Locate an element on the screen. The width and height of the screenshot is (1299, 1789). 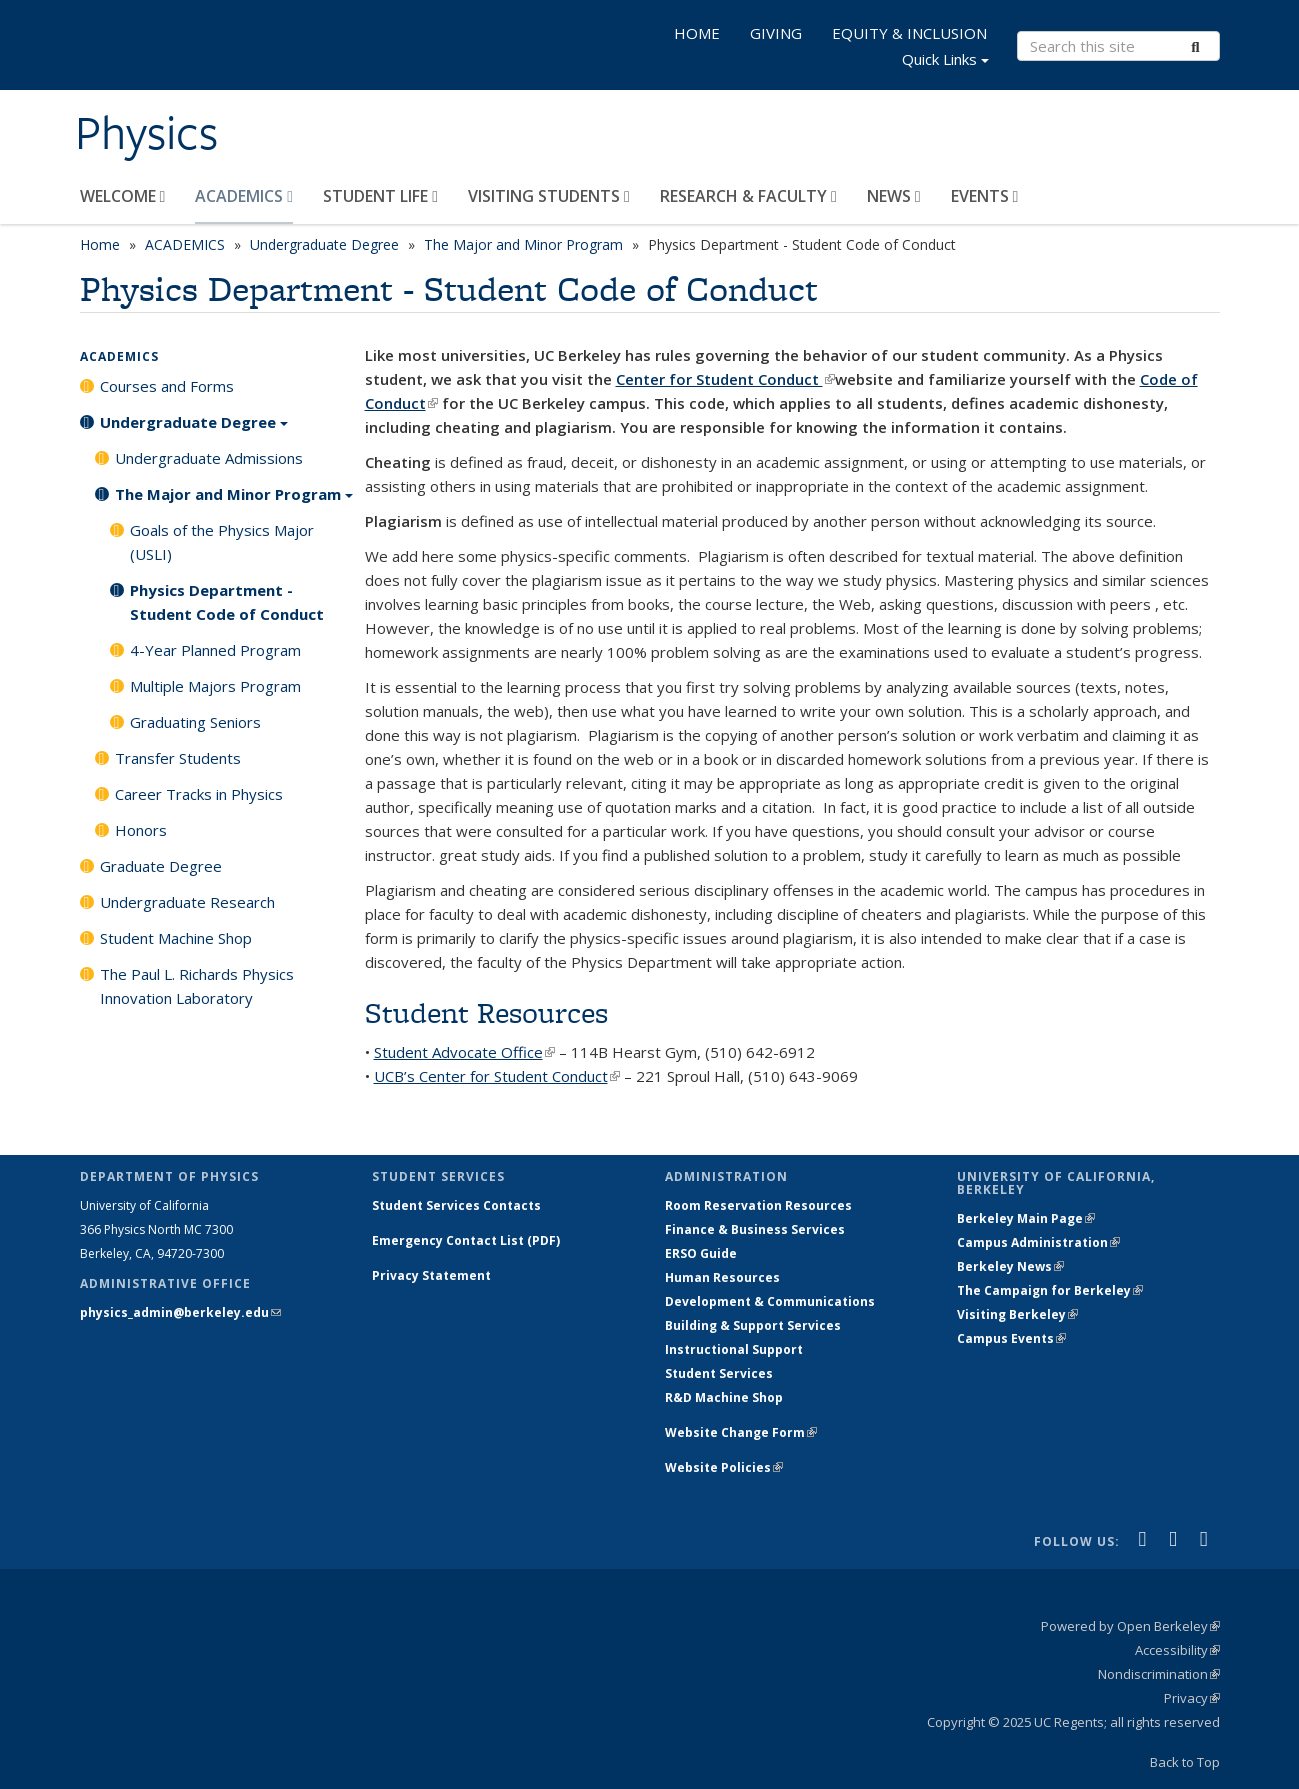
Student Machine Shop is located at coordinates (176, 938).